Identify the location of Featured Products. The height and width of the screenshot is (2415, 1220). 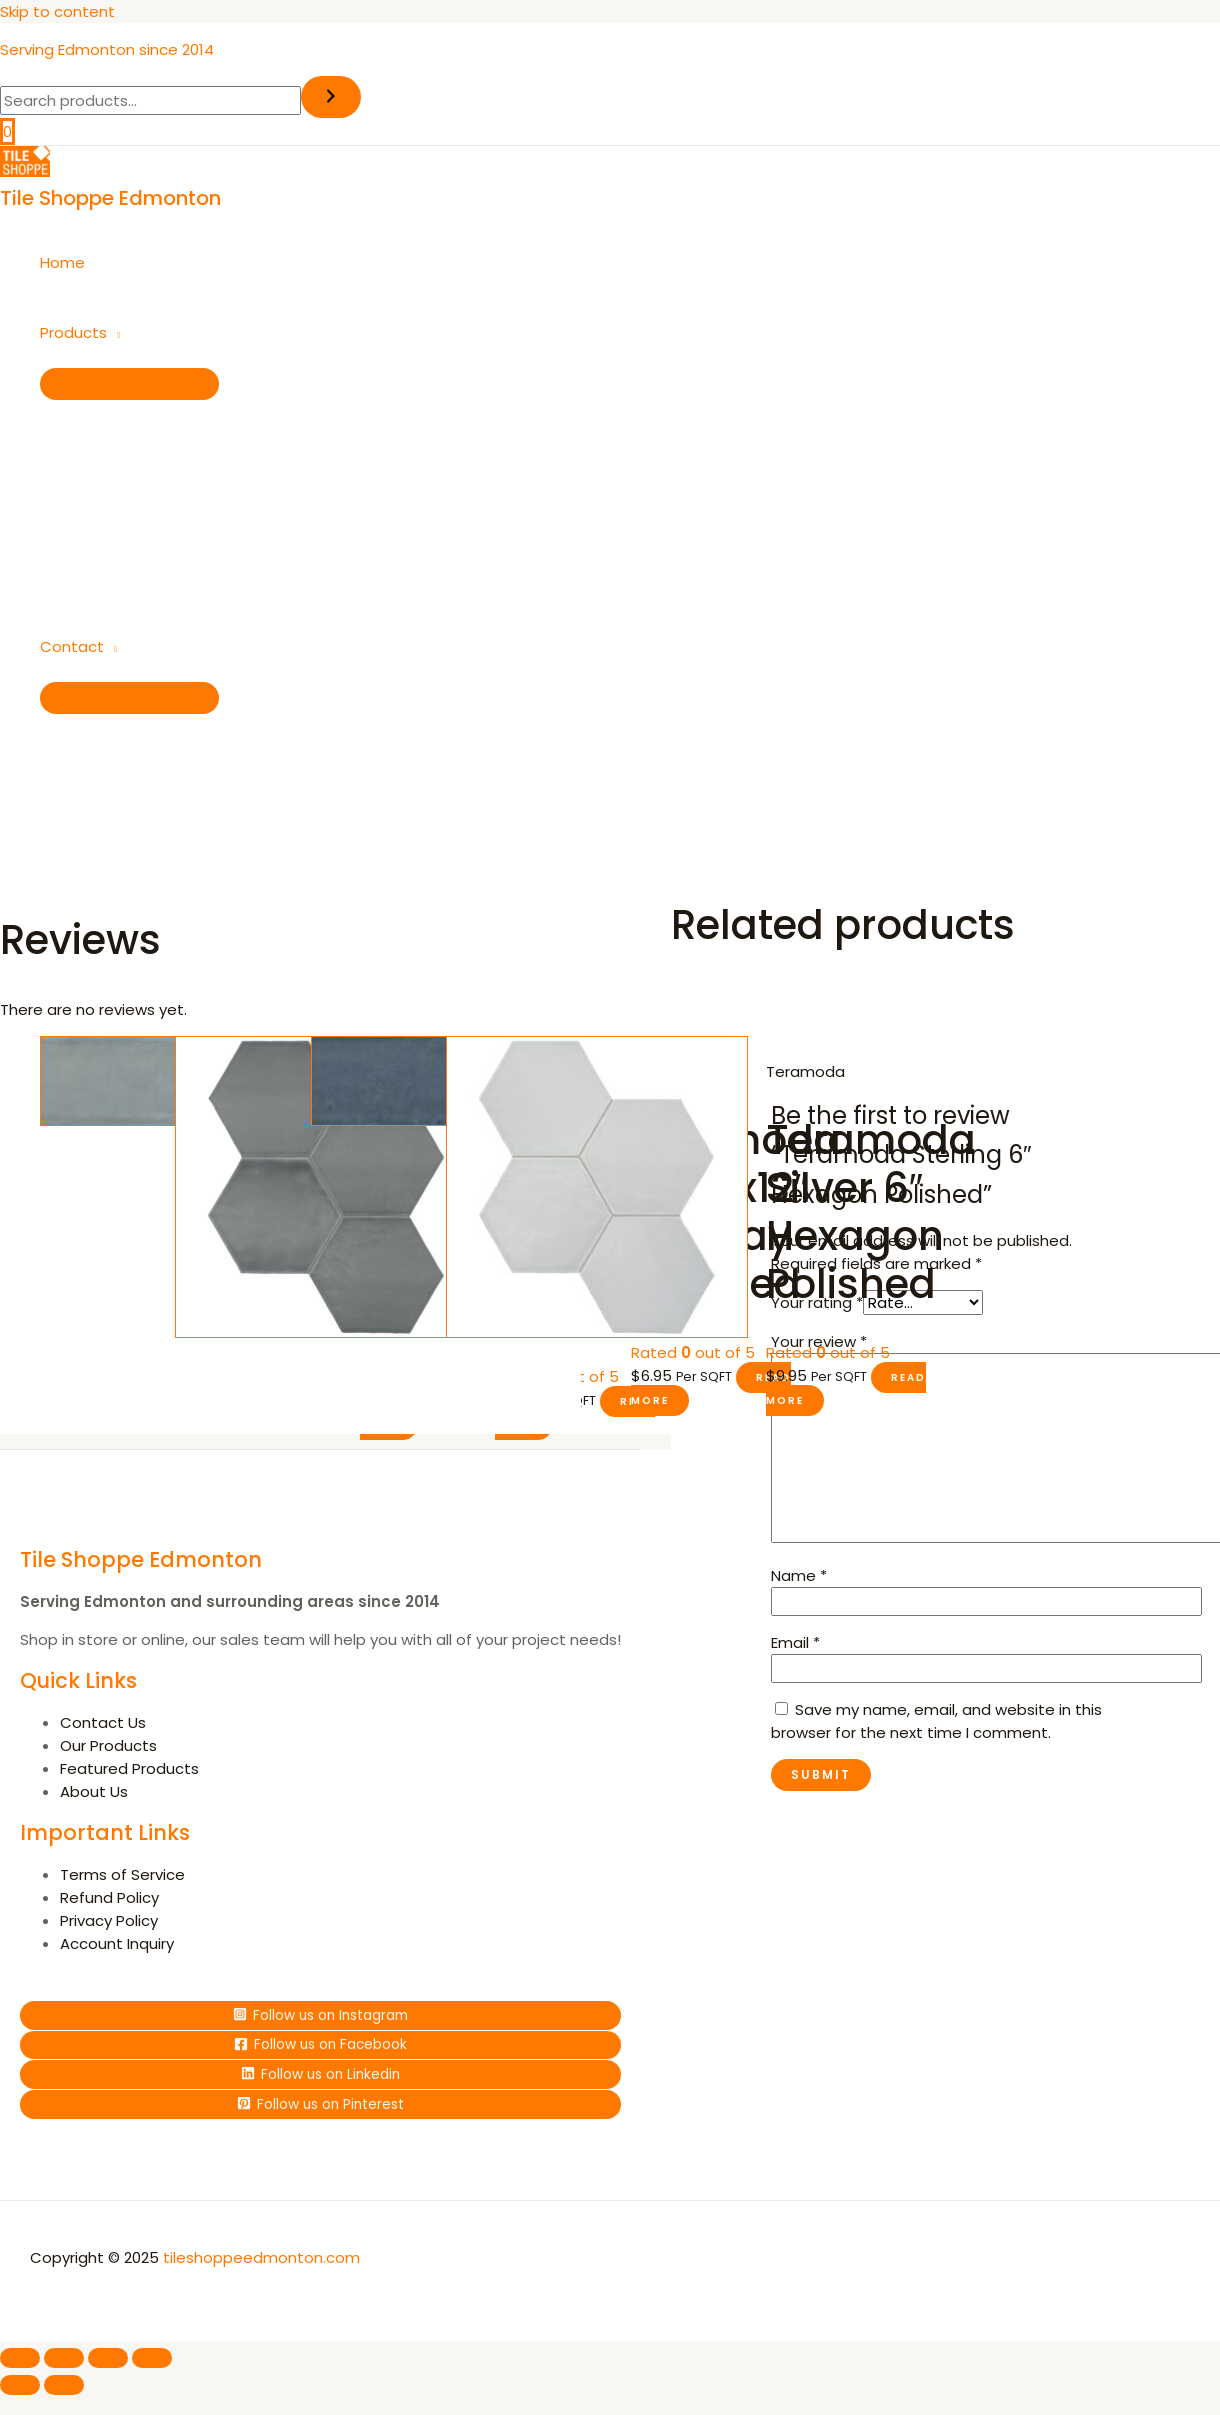
(129, 1768).